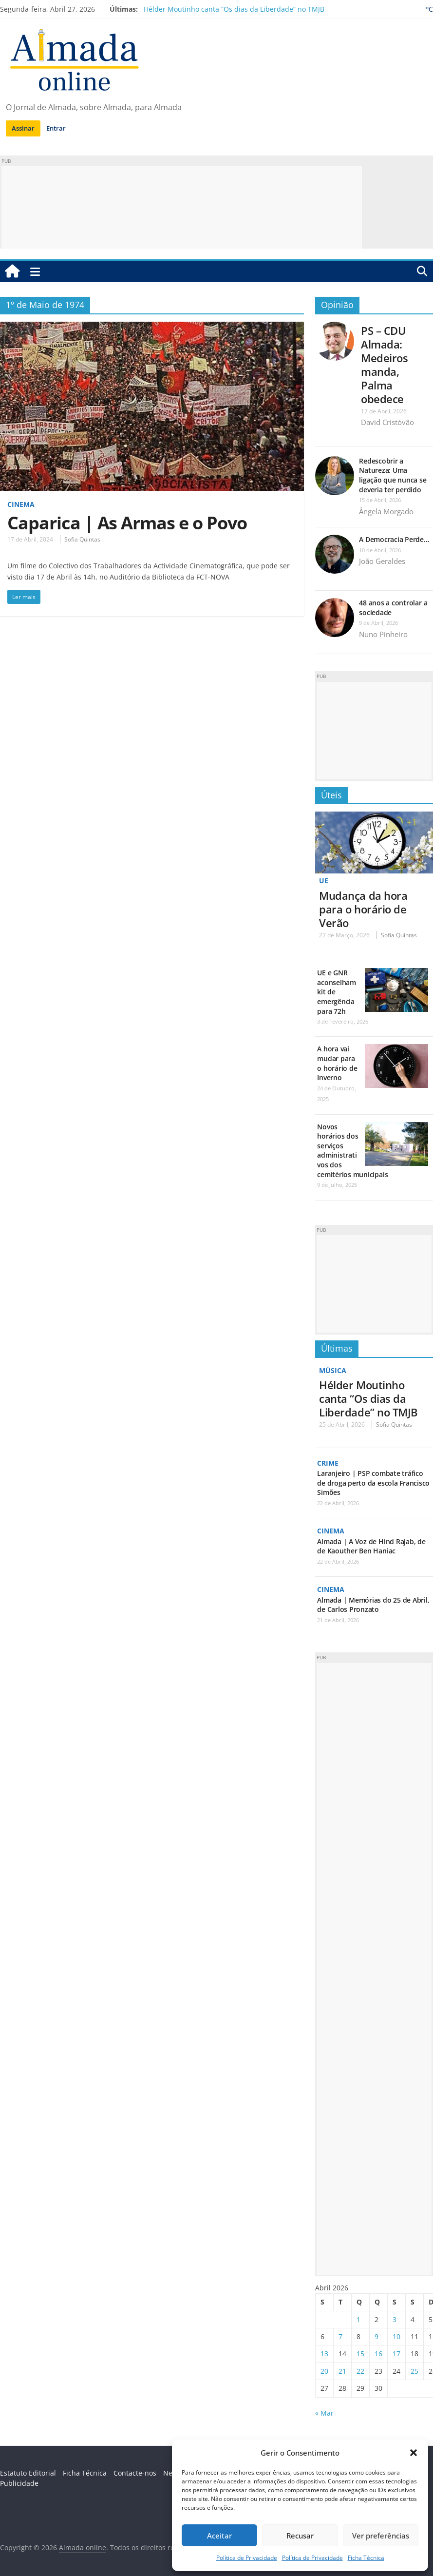 The height and width of the screenshot is (2576, 433). What do you see at coordinates (414, 2371) in the screenshot?
I see `25 [Artigos publicados em 25 de April, 2026]` at bounding box center [414, 2371].